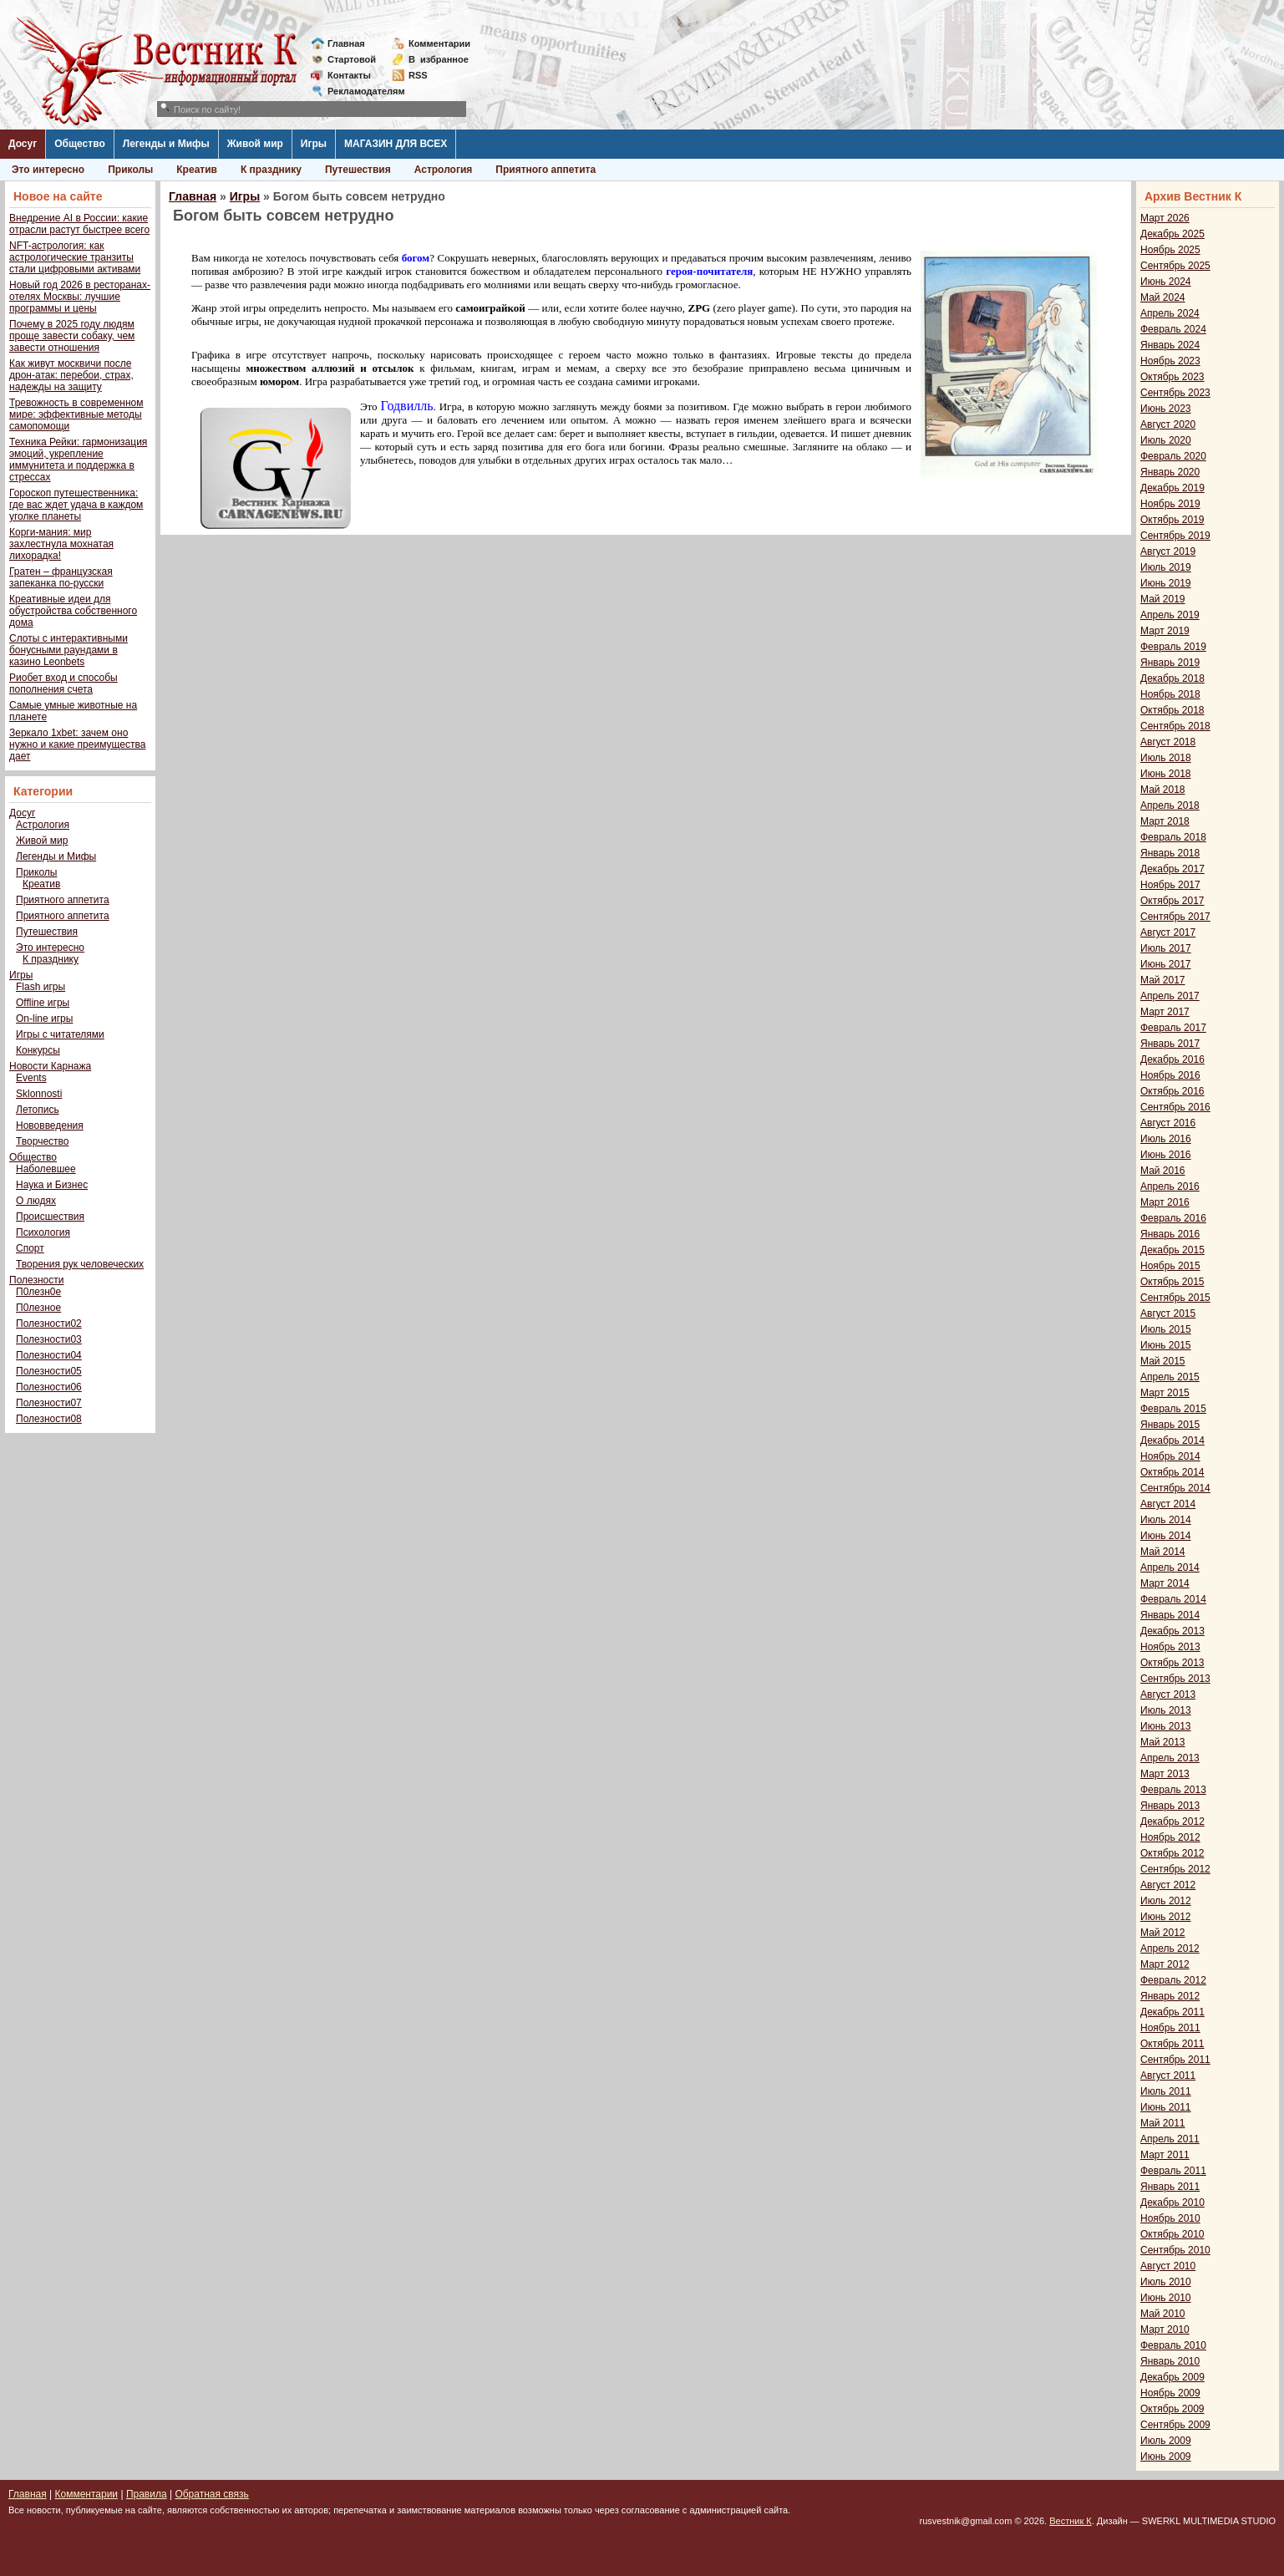 This screenshot has height=2576, width=1284. I want to click on NFT-астрология: как астрологические транзиты стали цифровыми активами, so click(74, 257).